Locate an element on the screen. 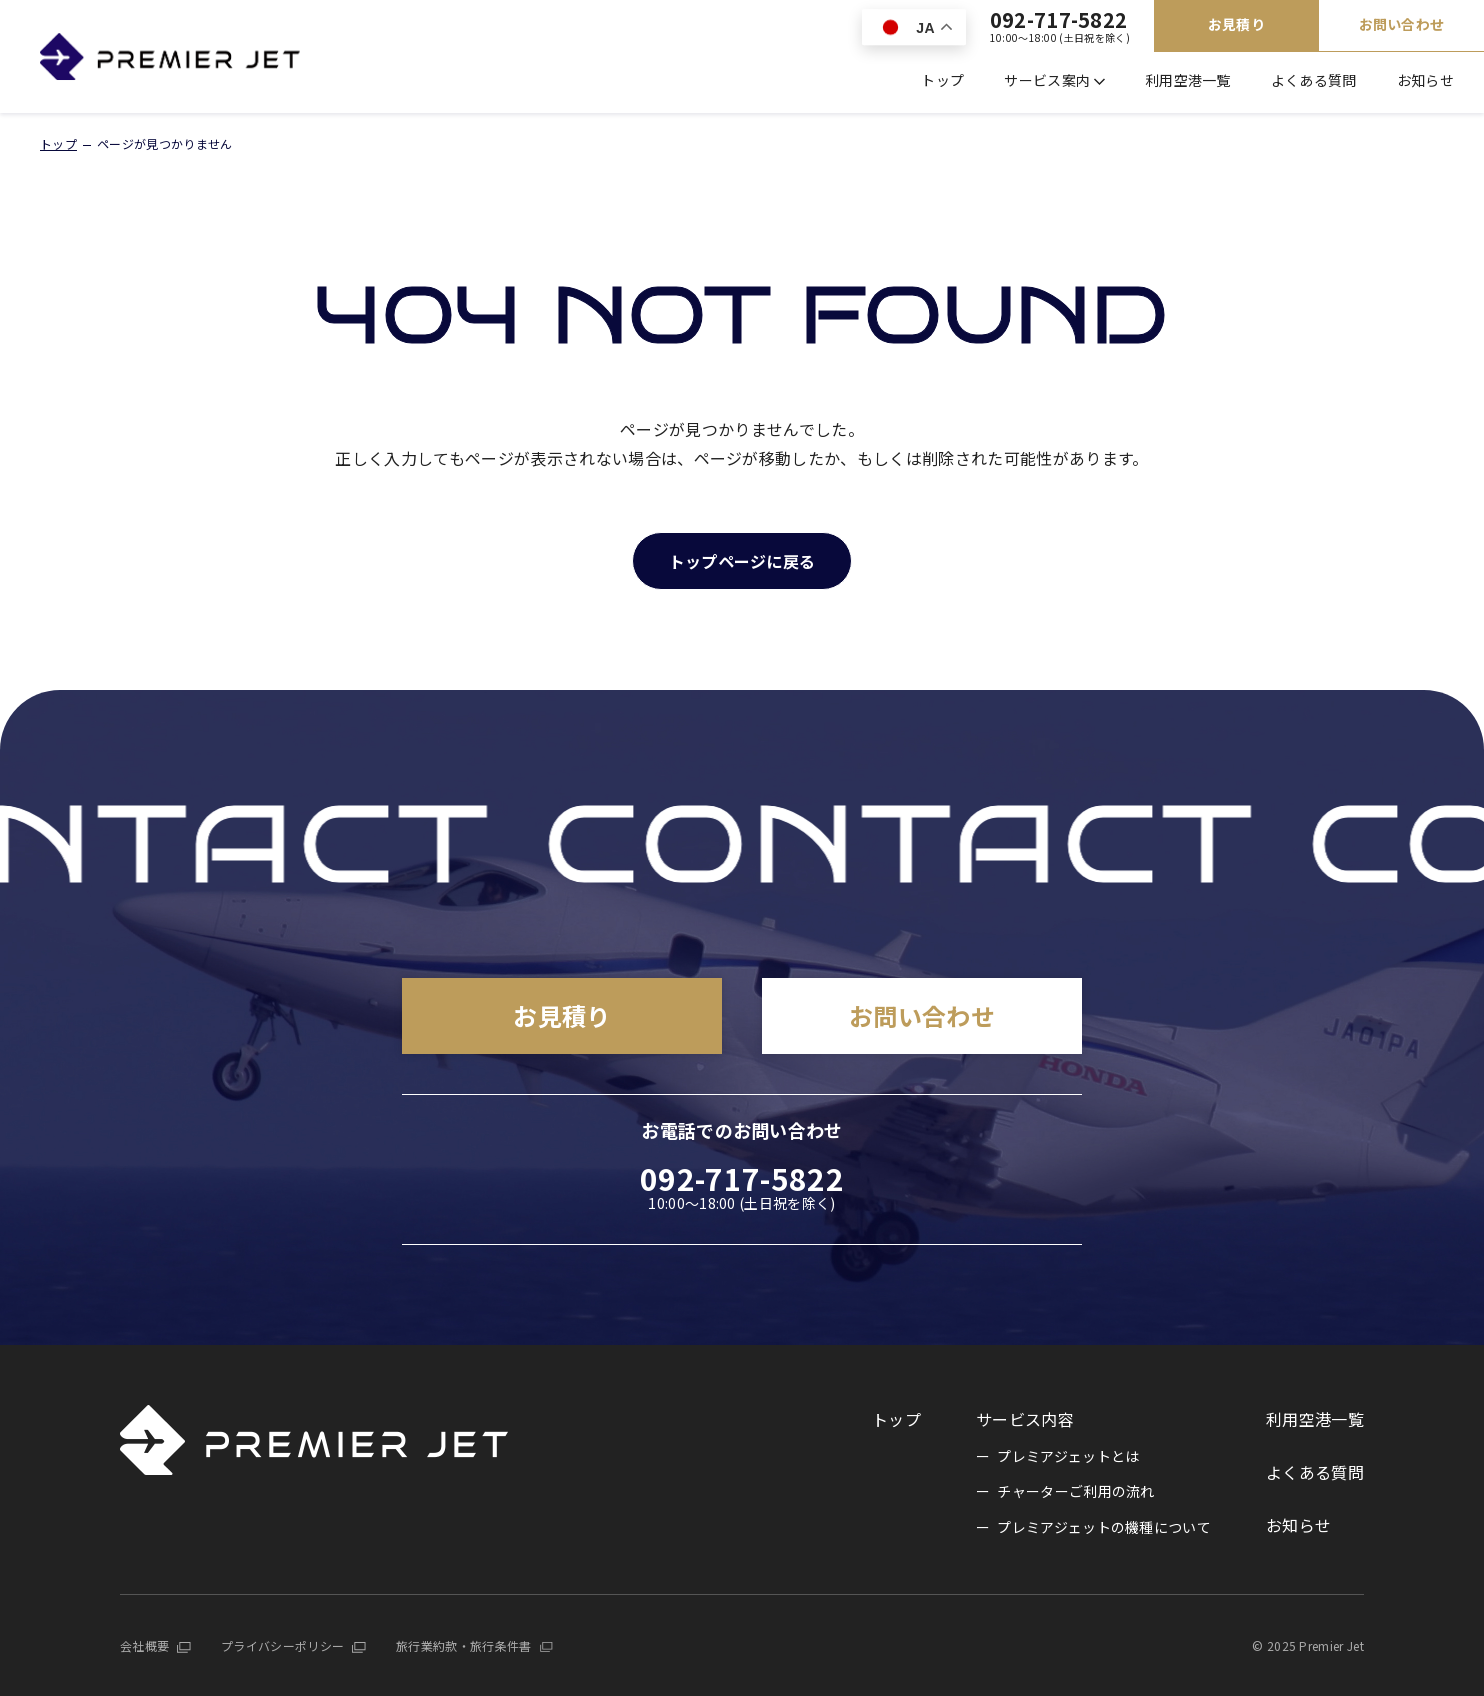 This screenshot has height=1696, width=1484. 092-717-5822 is located at coordinates (1060, 26).